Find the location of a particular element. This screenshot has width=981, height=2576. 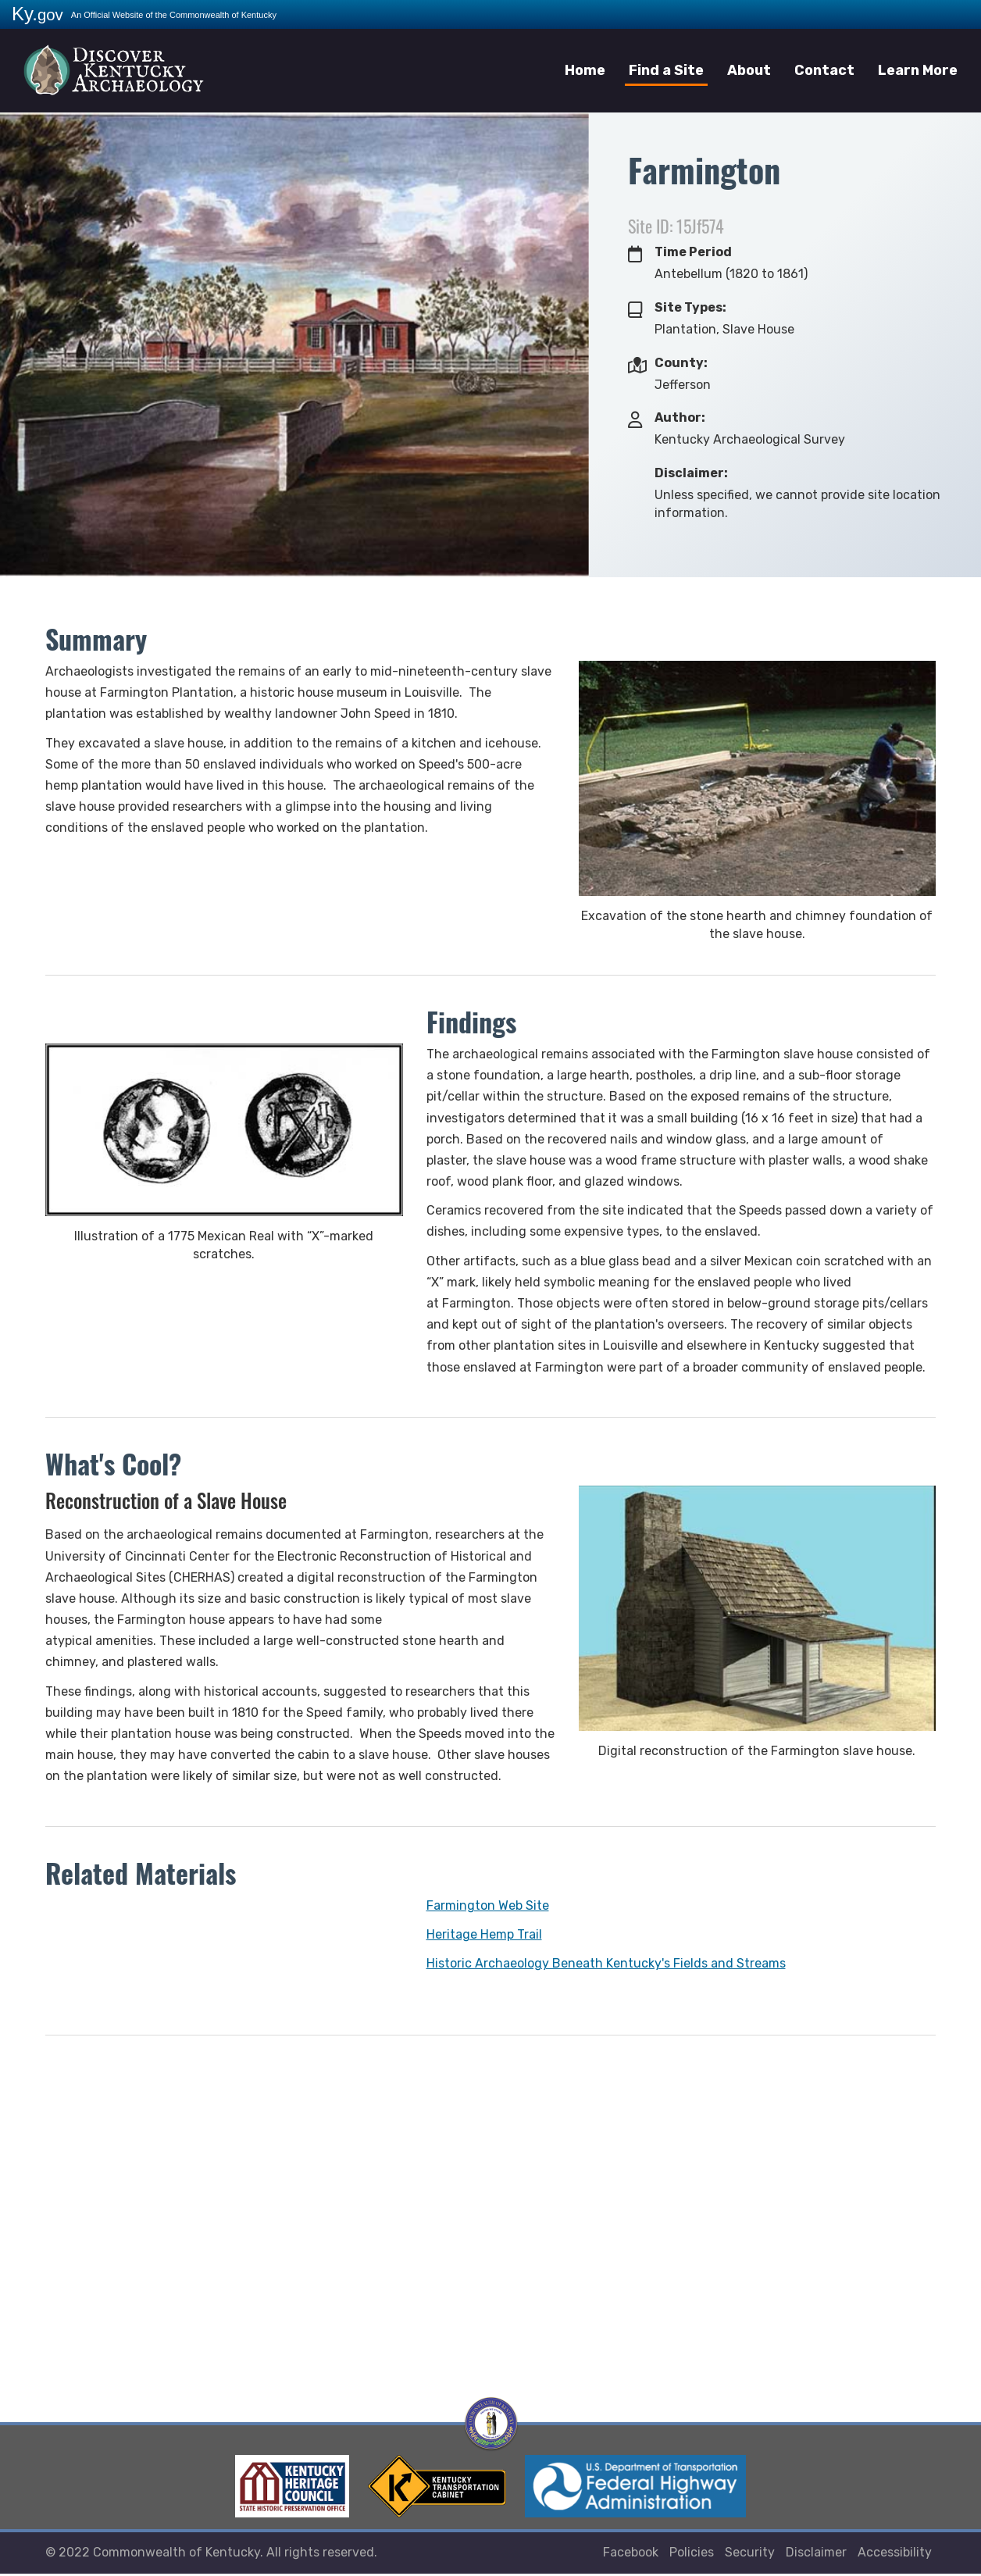

Facebook is located at coordinates (630, 2554).